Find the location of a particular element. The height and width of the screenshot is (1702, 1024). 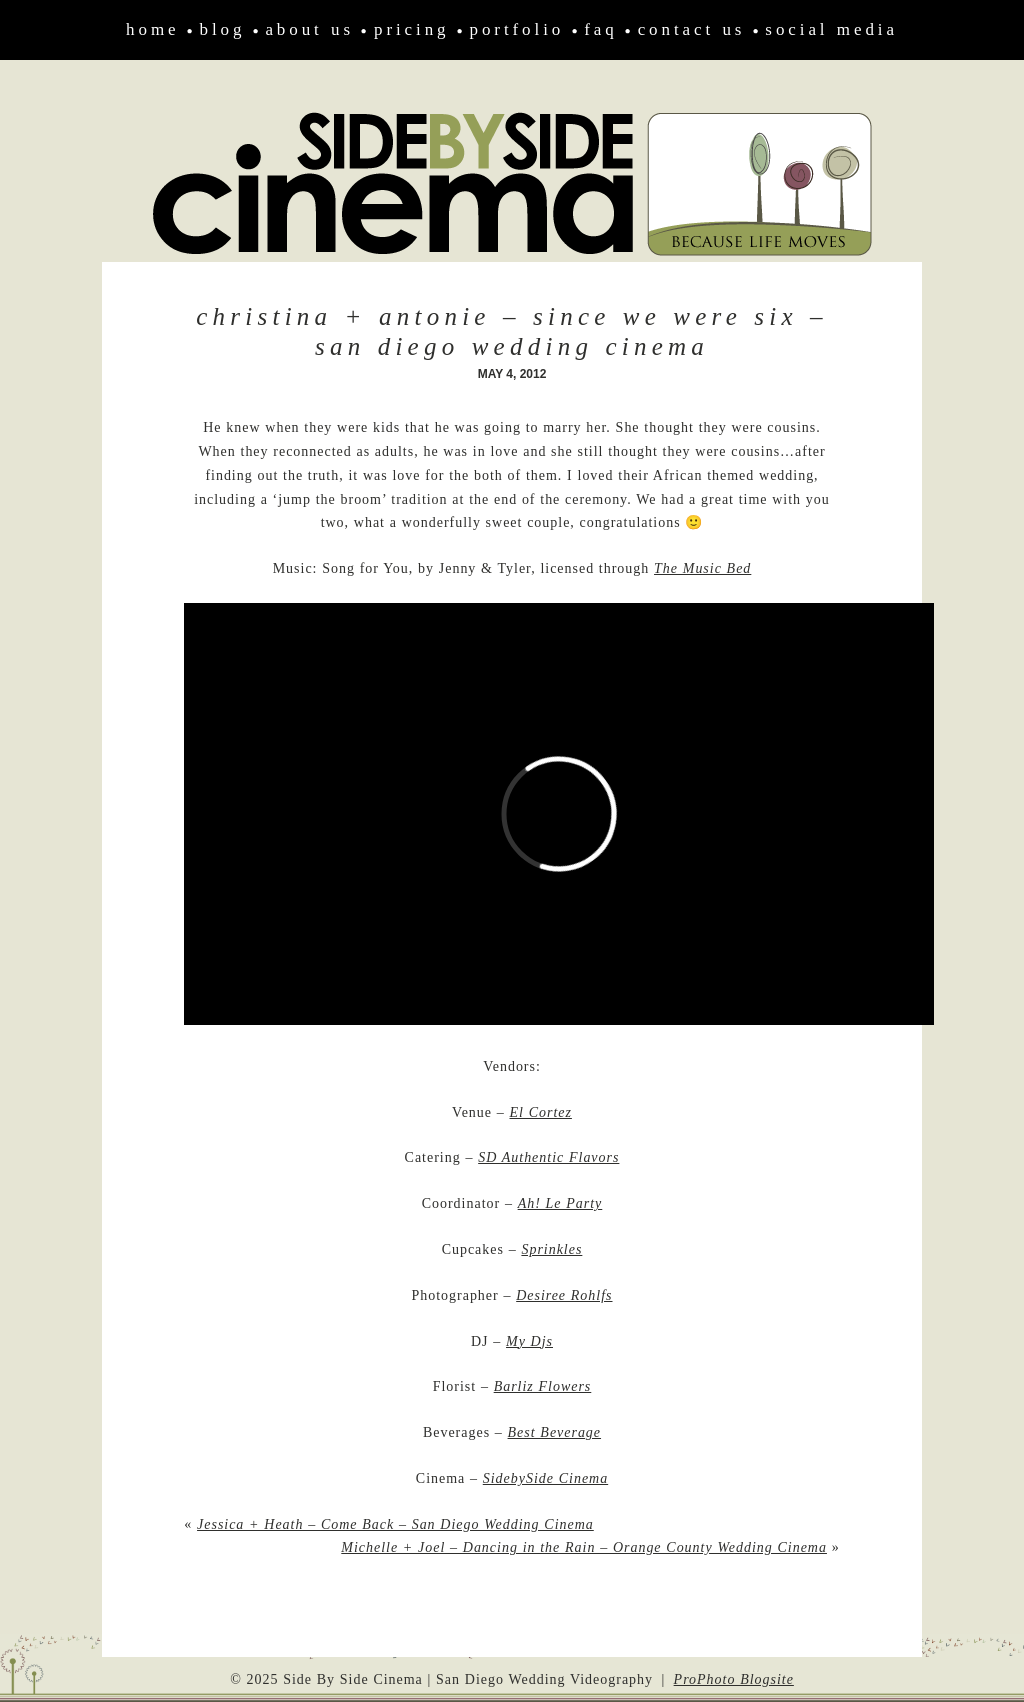

Sprinkles is located at coordinates (551, 1249).